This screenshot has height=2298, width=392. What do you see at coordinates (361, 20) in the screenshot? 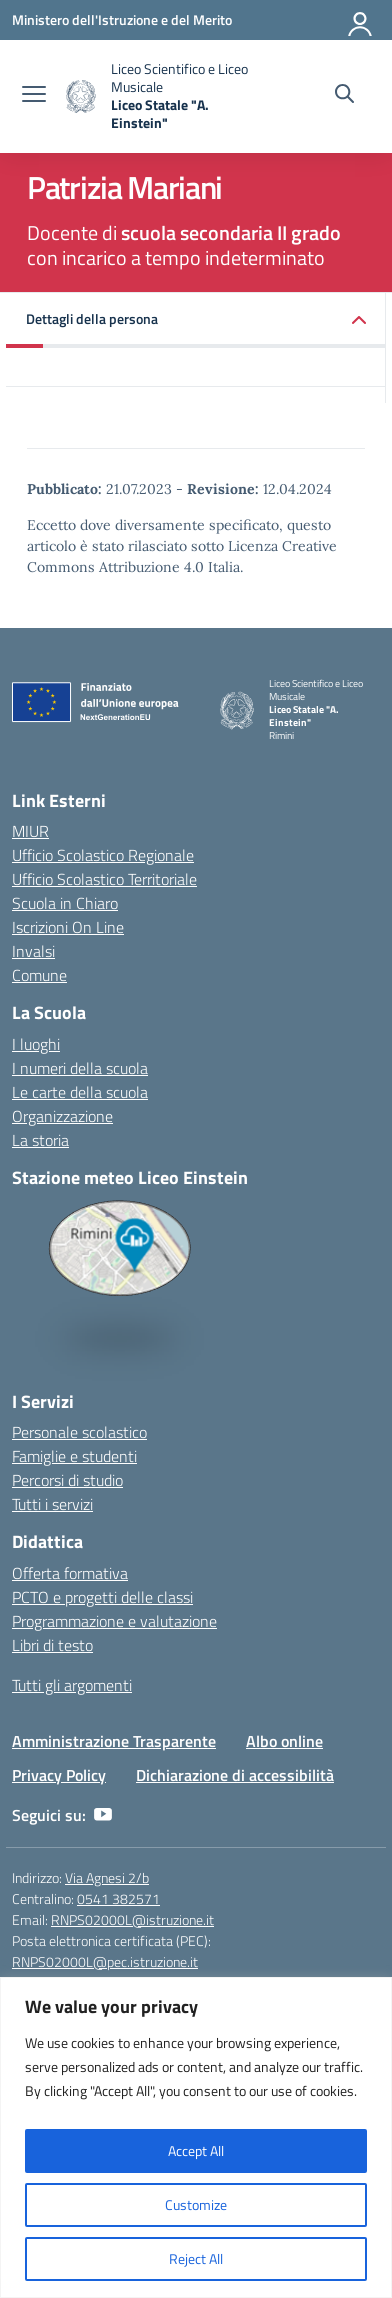
I see `[Accedi]` at bounding box center [361, 20].